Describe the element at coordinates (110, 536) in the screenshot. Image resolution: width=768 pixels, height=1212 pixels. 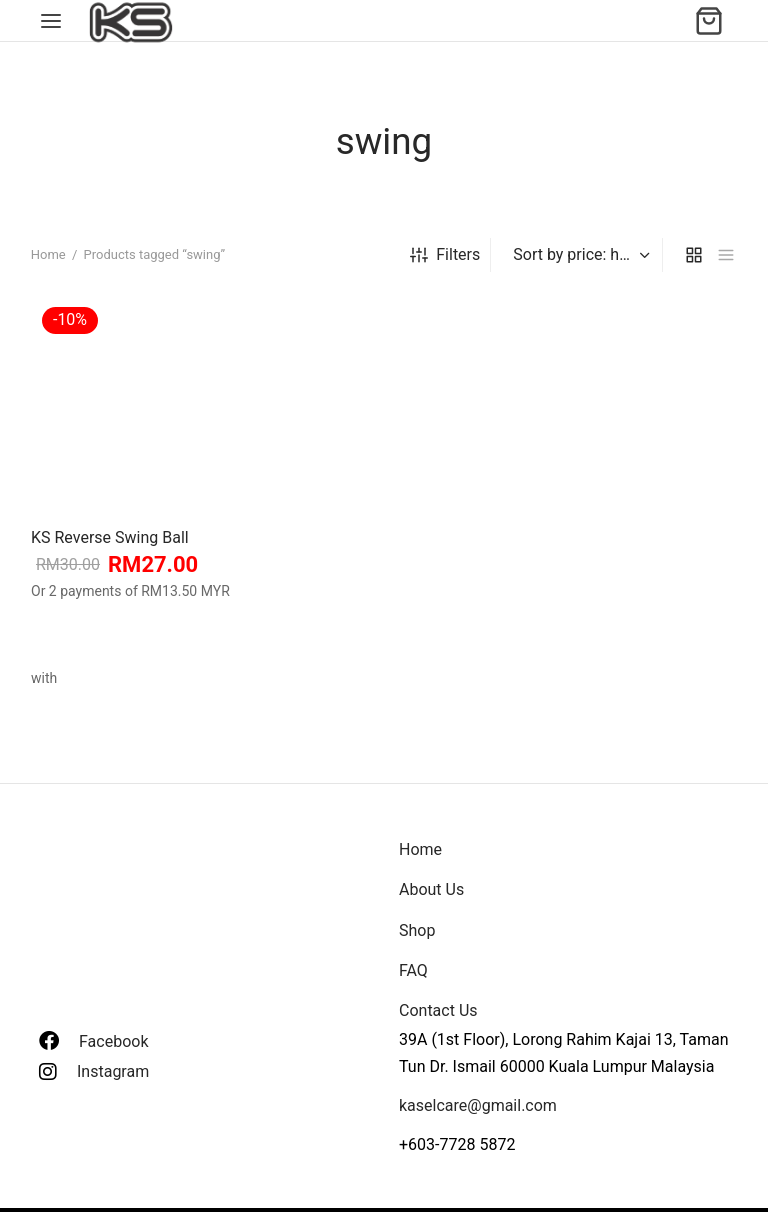
I see `KS Reverse Swing Ball` at that location.